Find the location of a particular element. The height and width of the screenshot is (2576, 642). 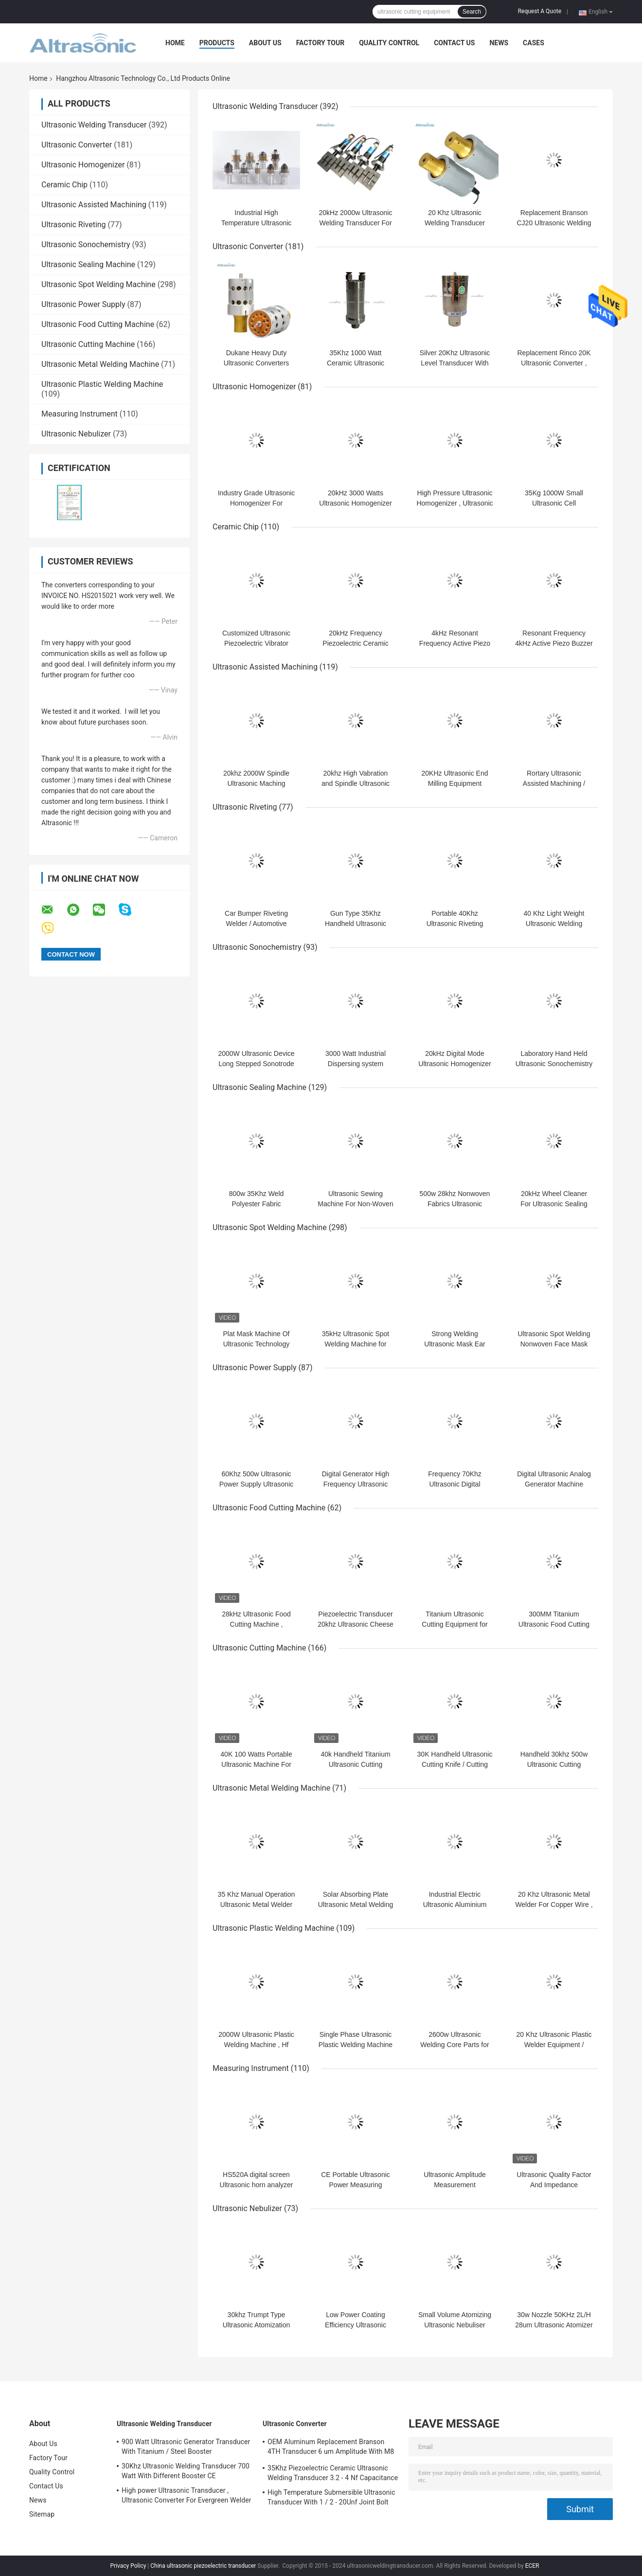

Home is located at coordinates (175, 43).